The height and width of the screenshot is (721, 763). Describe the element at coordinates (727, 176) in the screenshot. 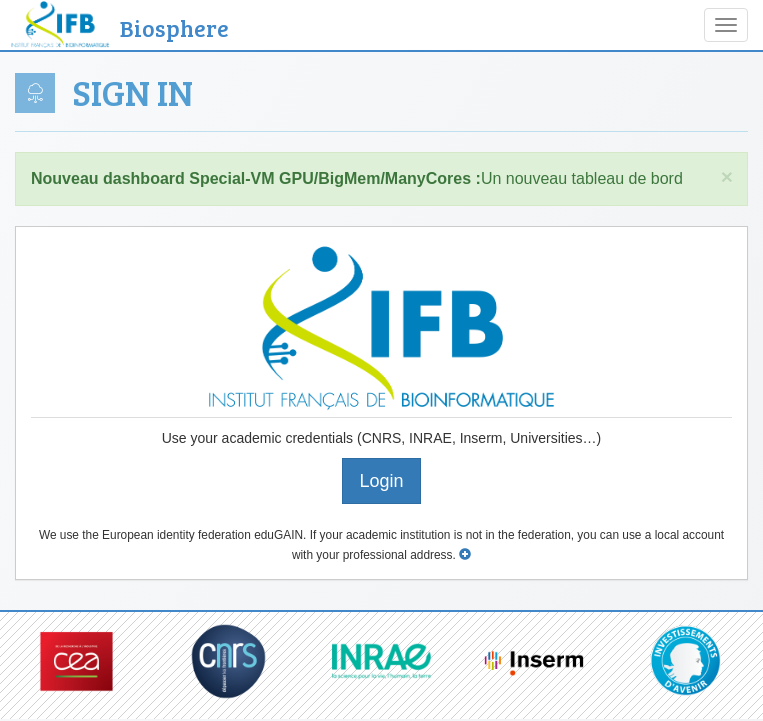

I see `× [close]` at that location.